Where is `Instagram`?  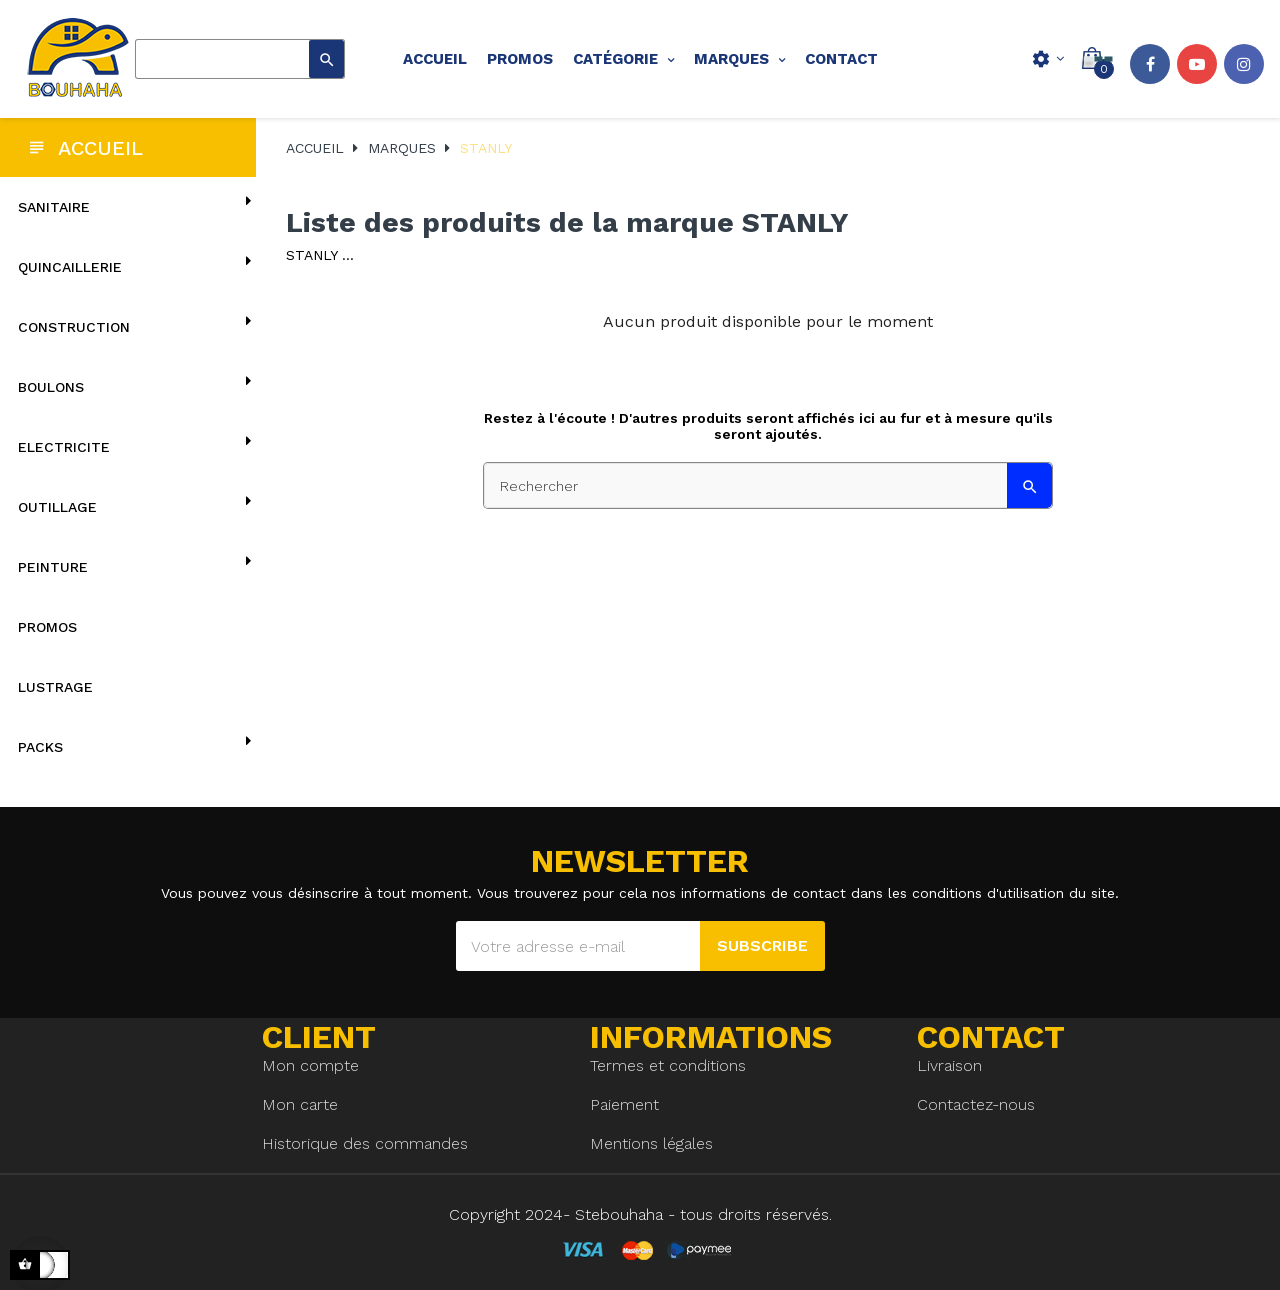 Instagram is located at coordinates (1244, 64).